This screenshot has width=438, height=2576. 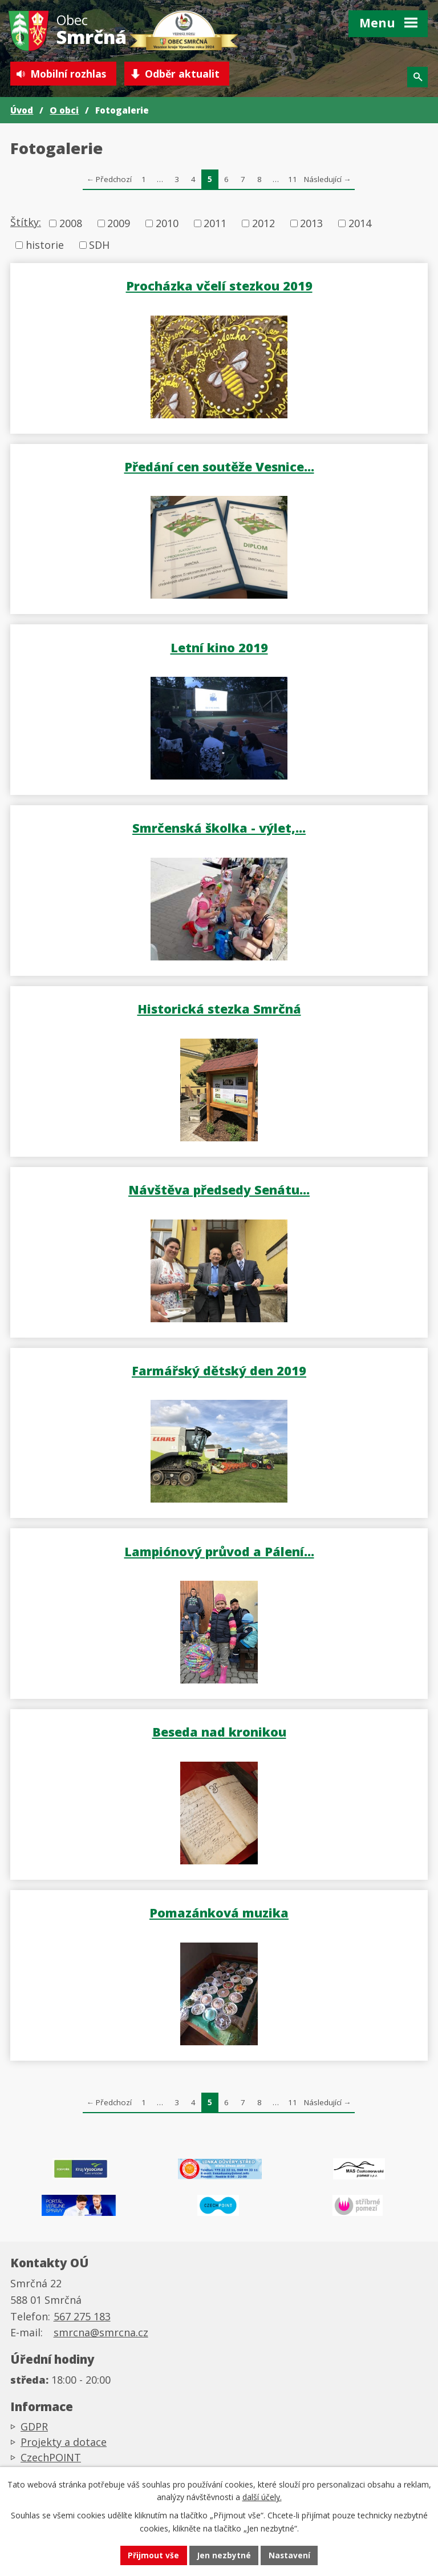 I want to click on Jen nezbytné [Přijmout nezbytné cookies], so click(x=224, y=2555).